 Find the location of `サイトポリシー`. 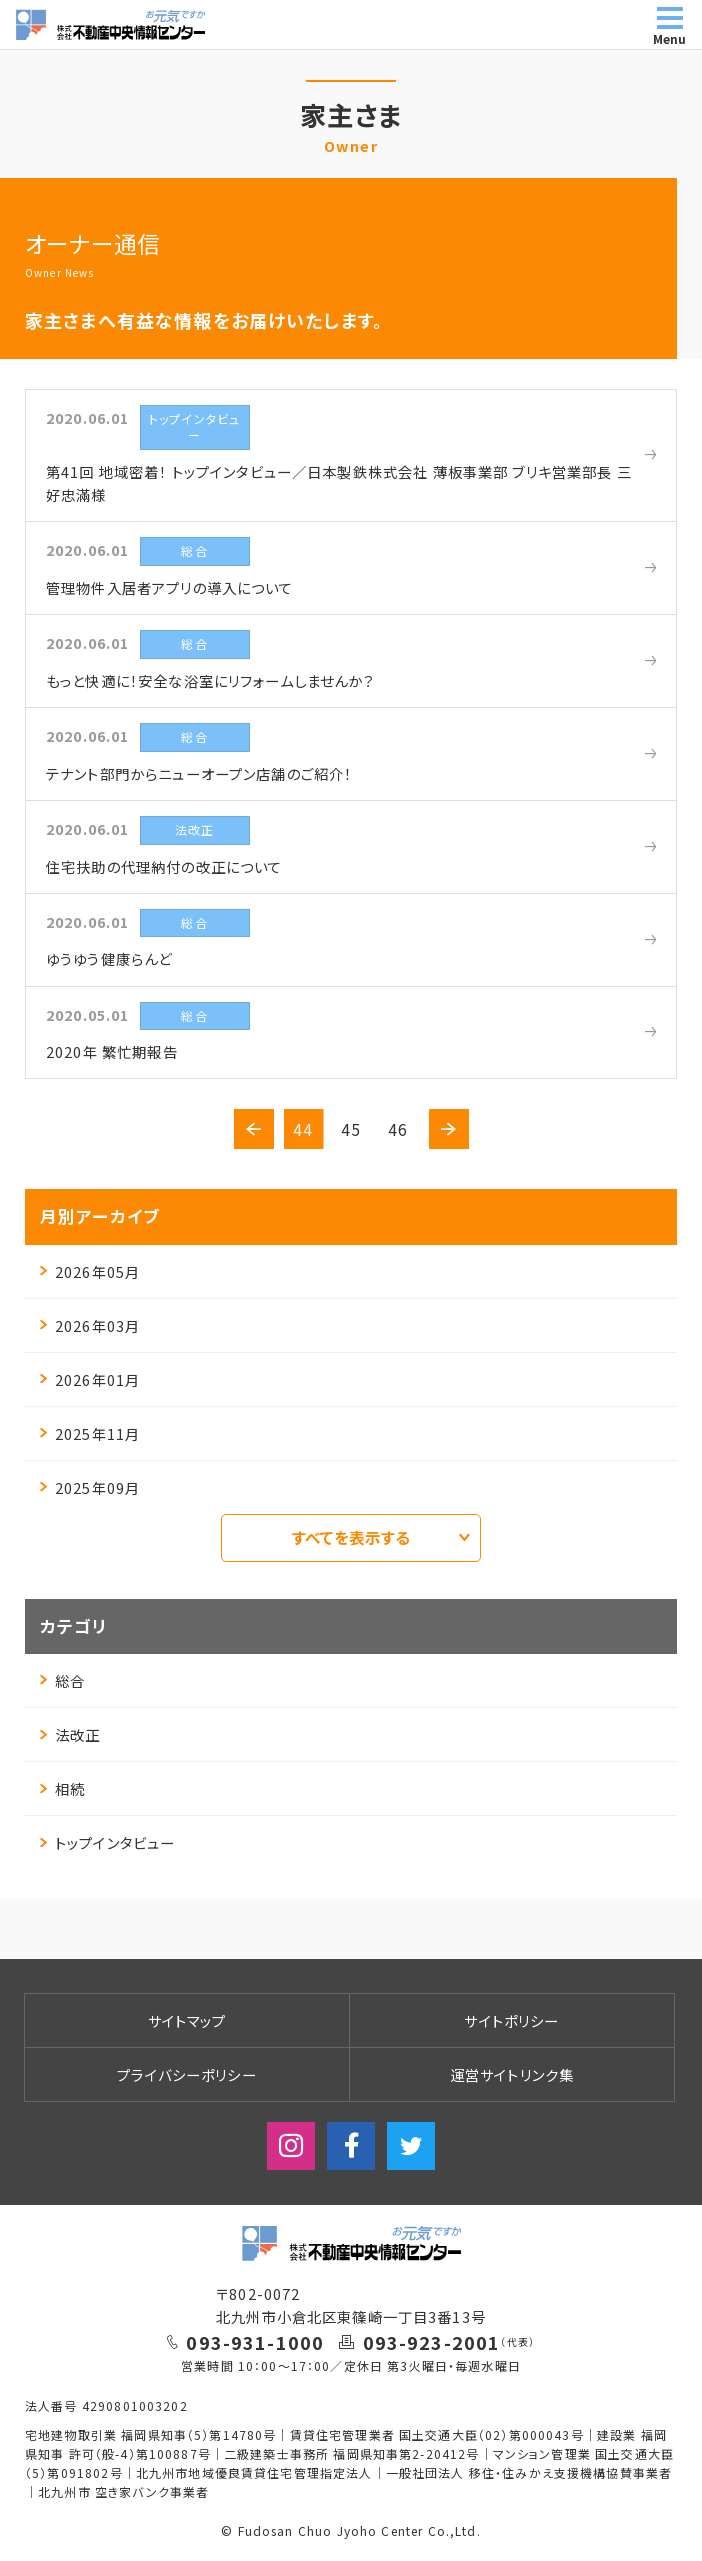

サイトポリシー is located at coordinates (511, 2020).